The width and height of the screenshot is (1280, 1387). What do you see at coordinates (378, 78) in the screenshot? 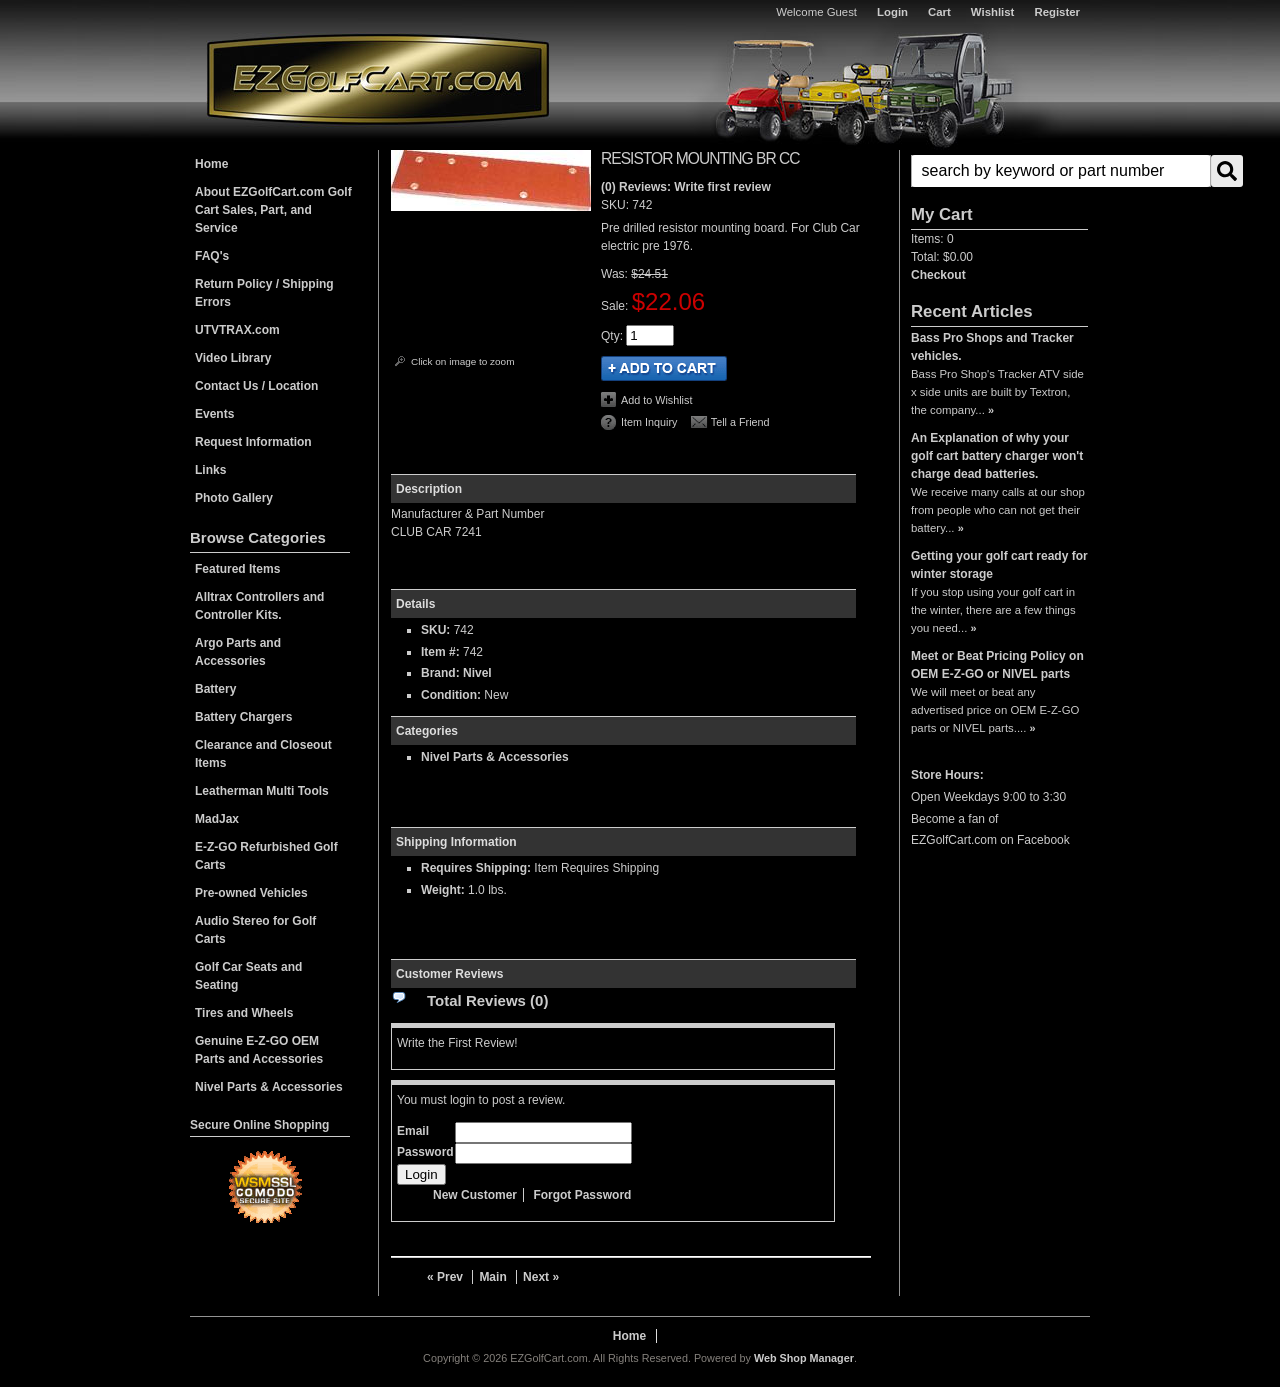
I see `EZGolfCart.com` at bounding box center [378, 78].